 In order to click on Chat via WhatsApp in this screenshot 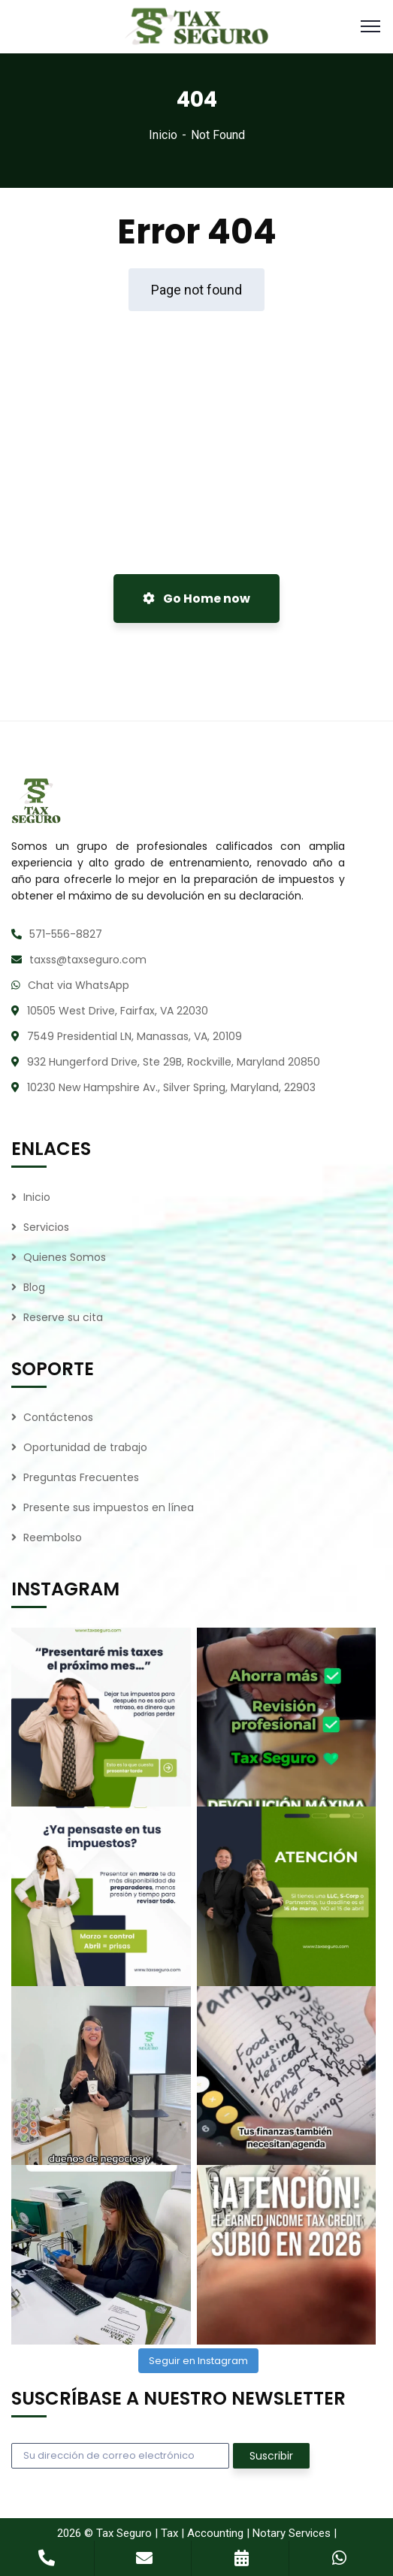, I will do `click(78, 985)`.